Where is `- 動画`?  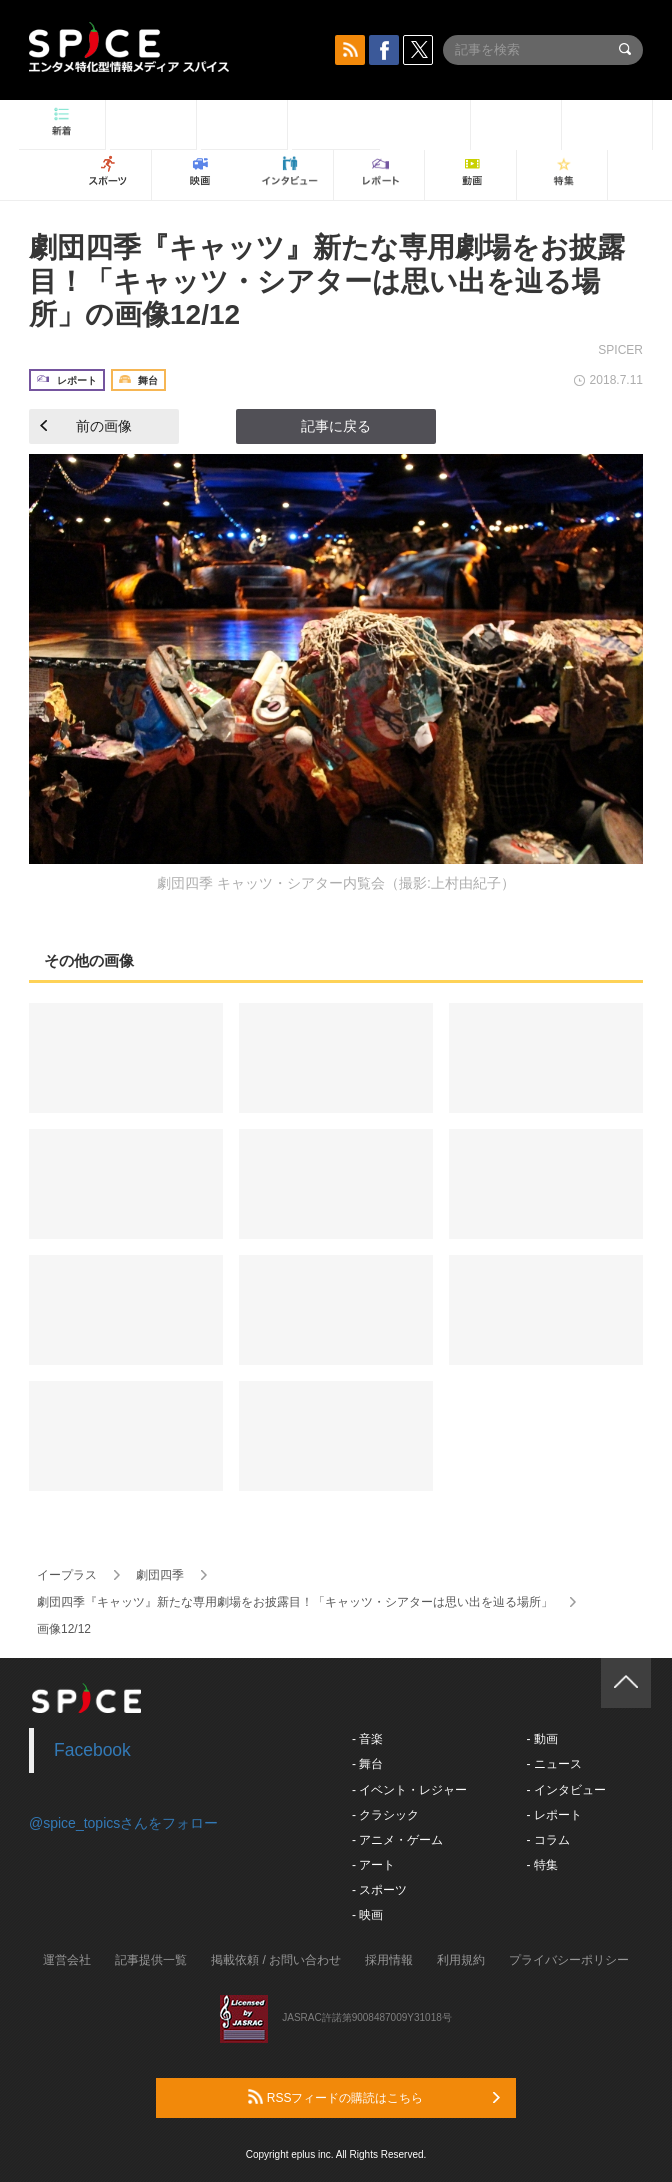 - 動画 is located at coordinates (541, 1739).